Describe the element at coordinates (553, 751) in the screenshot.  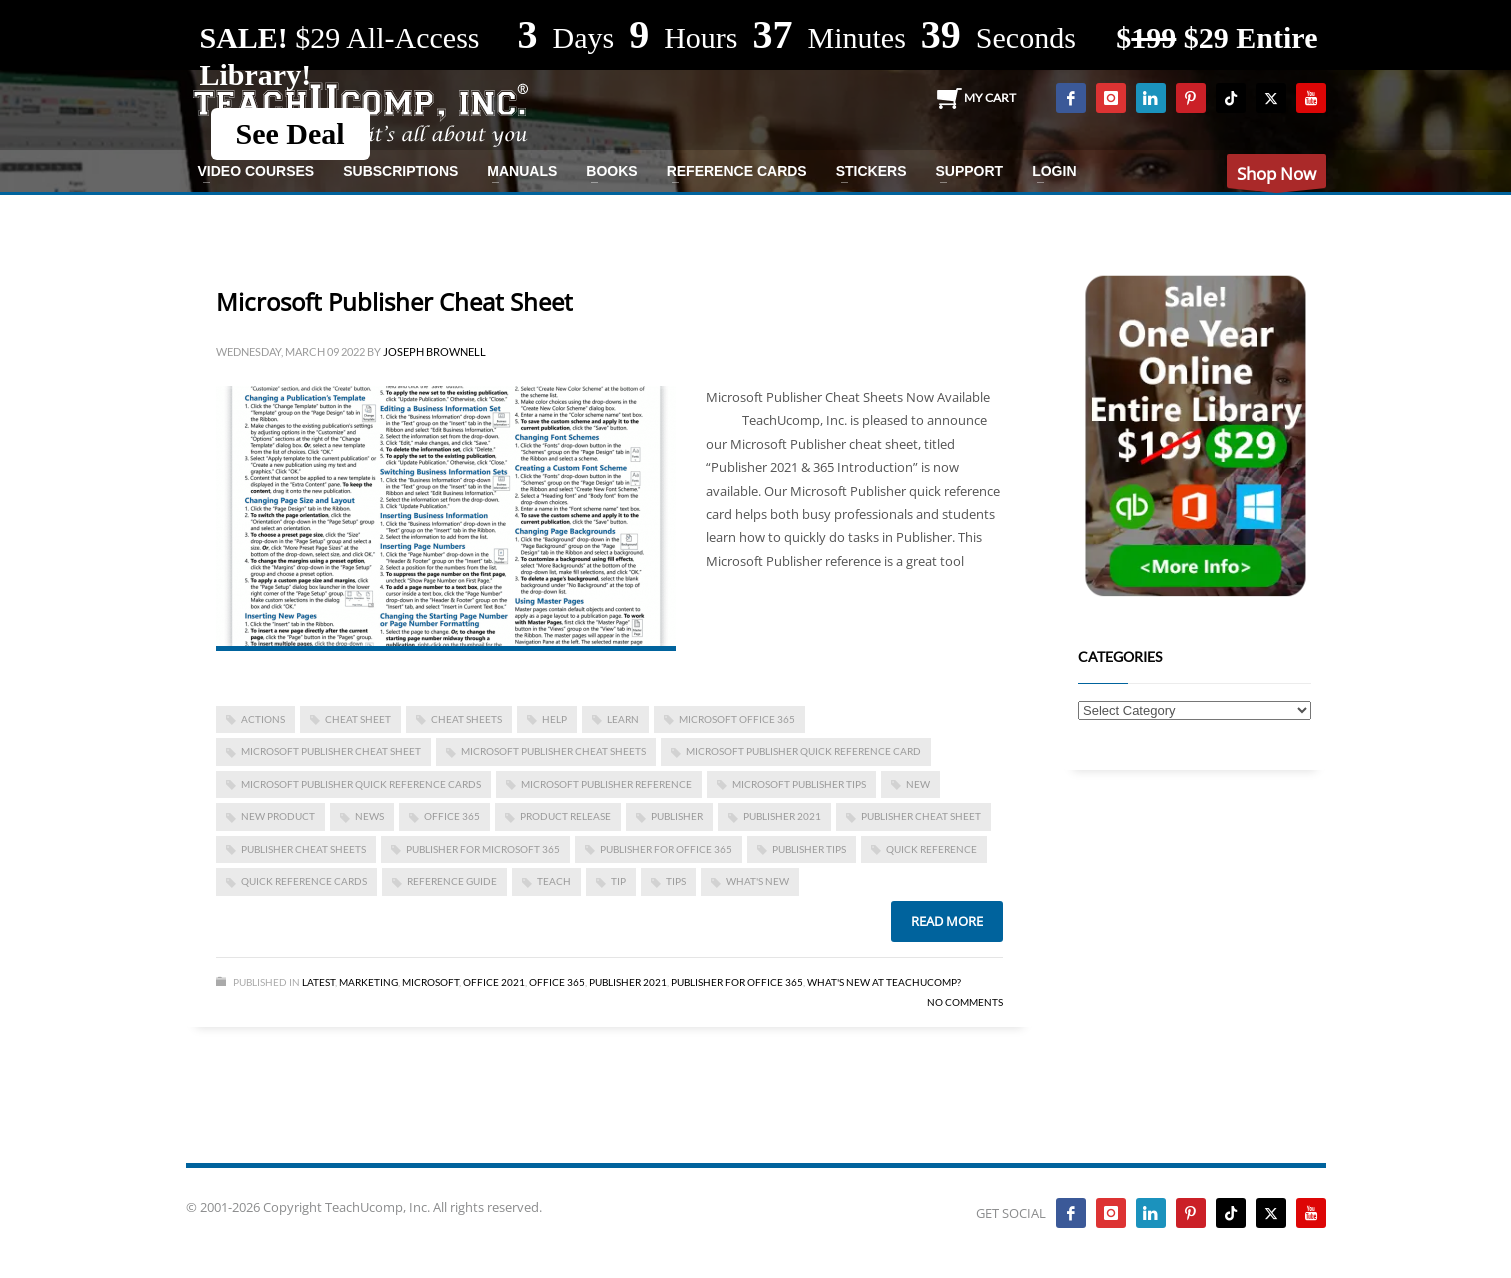
I see `Microsoft Publisher cheat sheets` at that location.